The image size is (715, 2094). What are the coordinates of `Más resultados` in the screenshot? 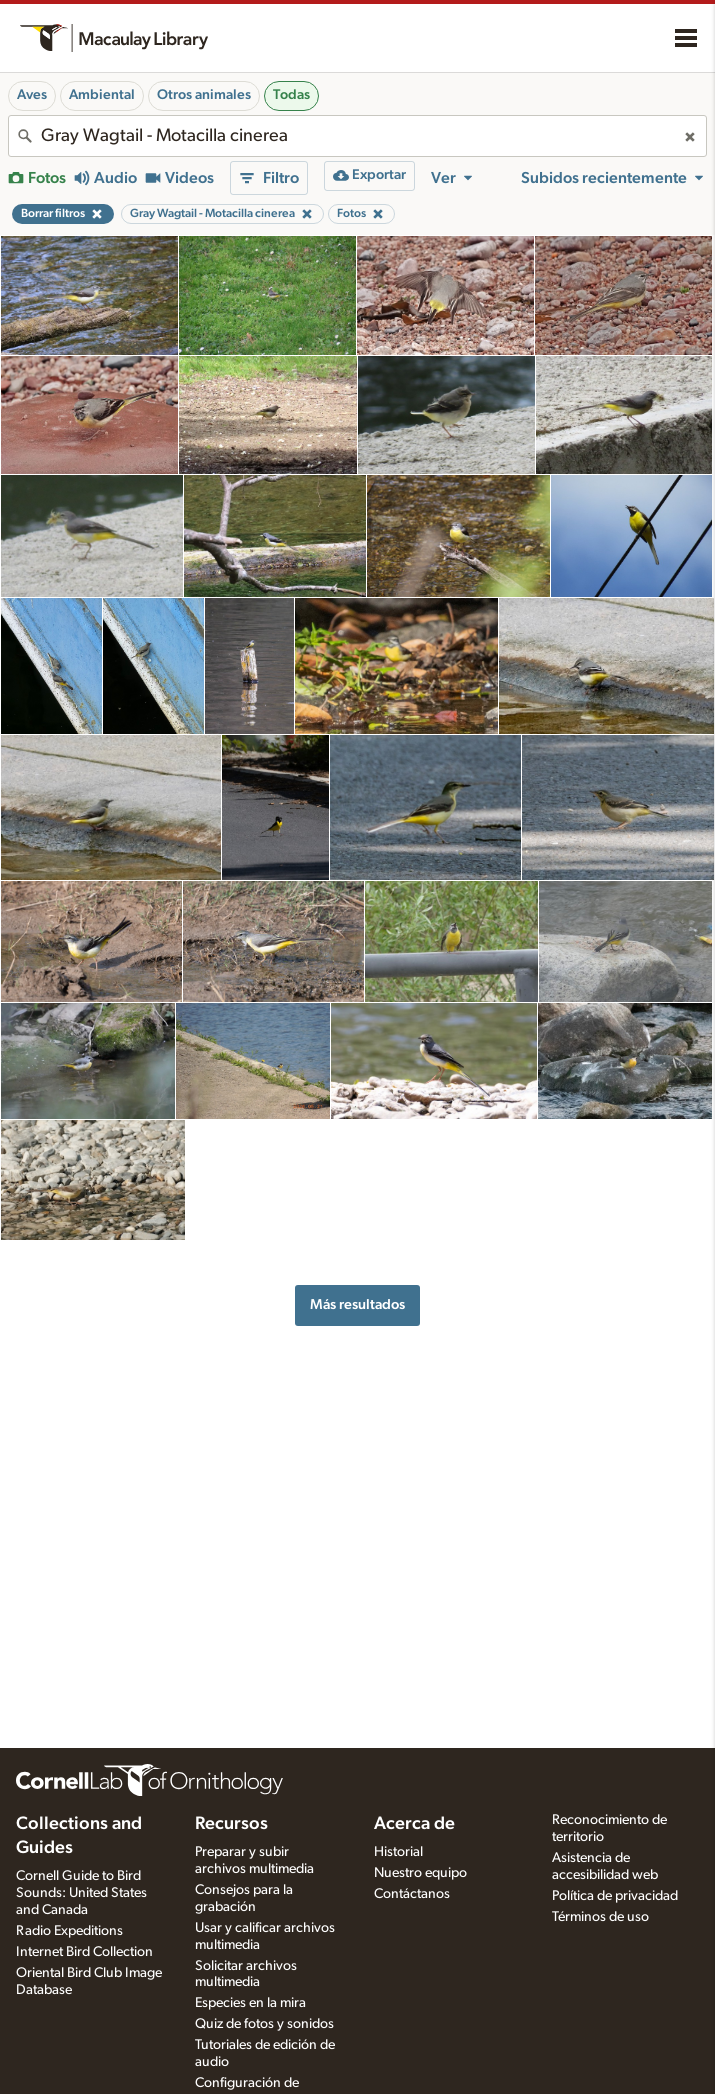 It's located at (357, 1304).